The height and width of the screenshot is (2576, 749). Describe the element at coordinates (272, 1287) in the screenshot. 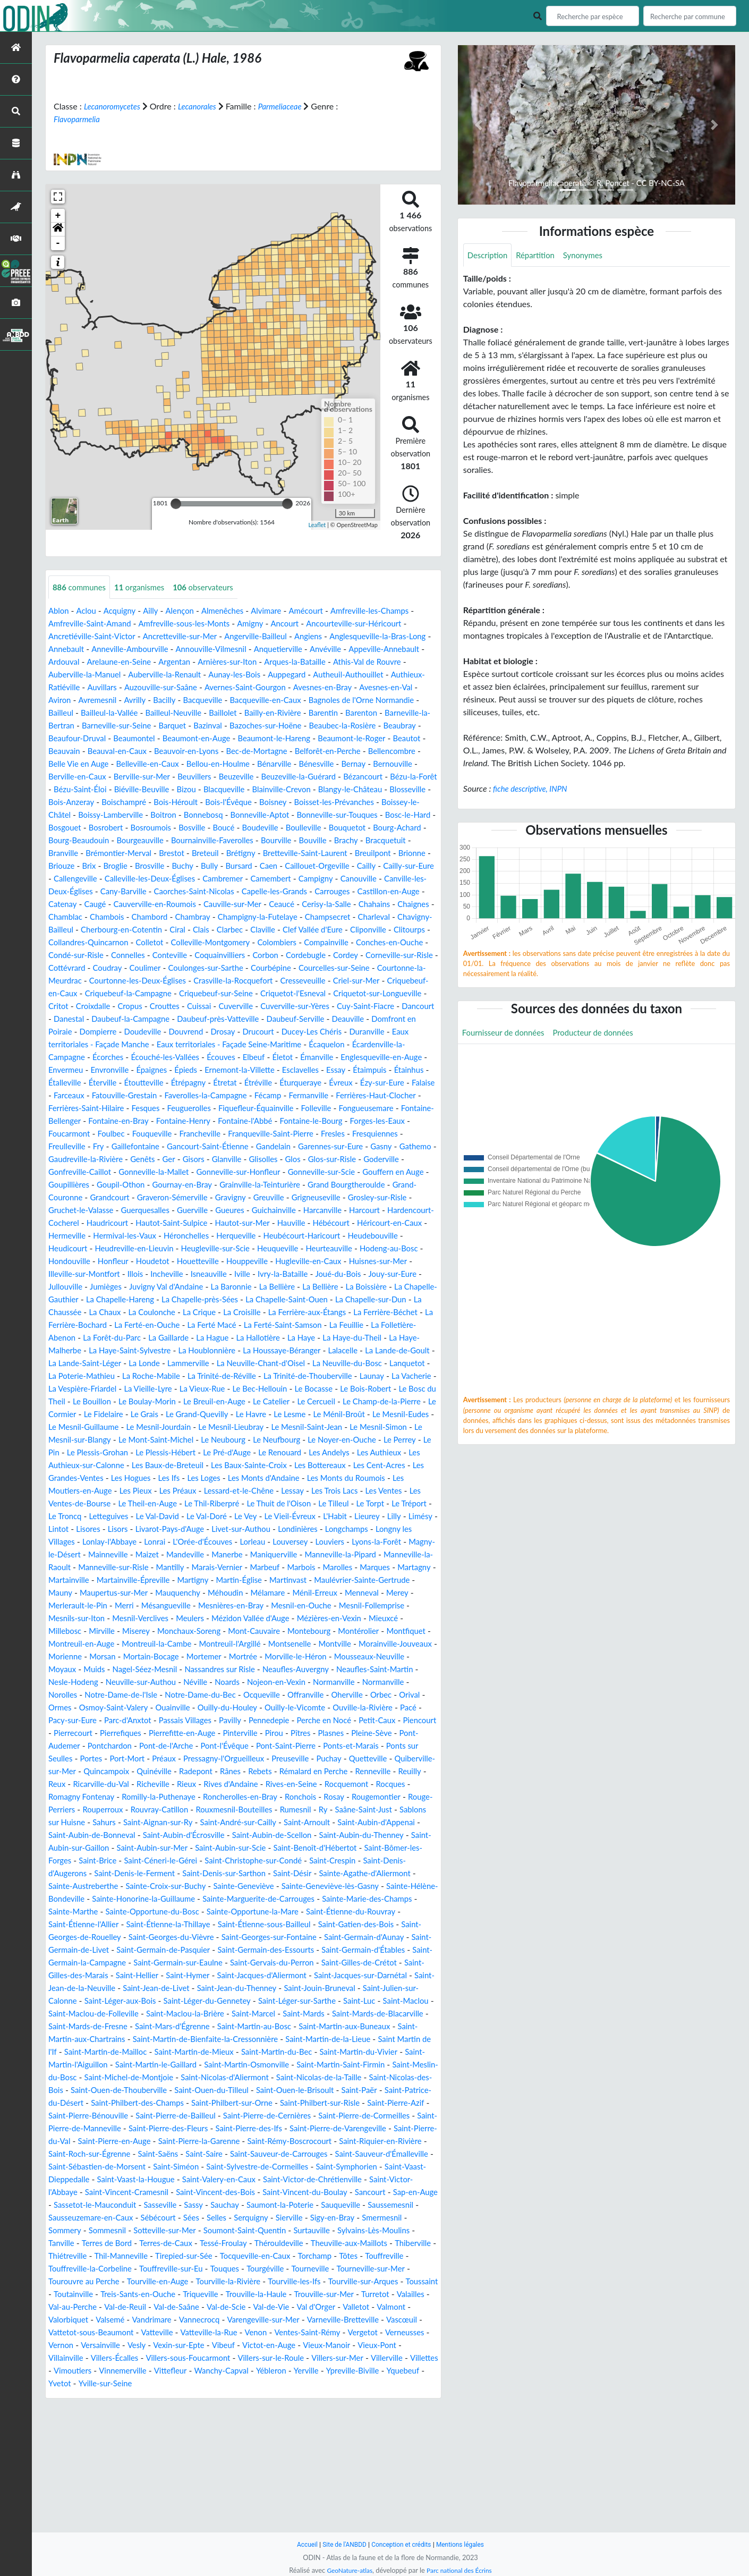

I see `Heudebouville` at that location.